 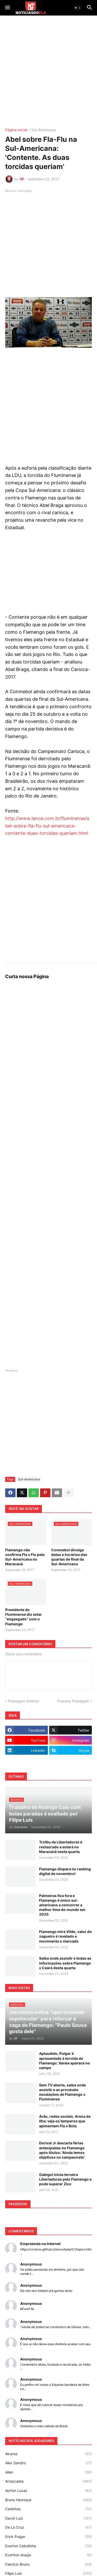 I want to click on Presidente do Fluminense diz estar “engasgado” com o Flamengo, so click(x=23, y=1616).